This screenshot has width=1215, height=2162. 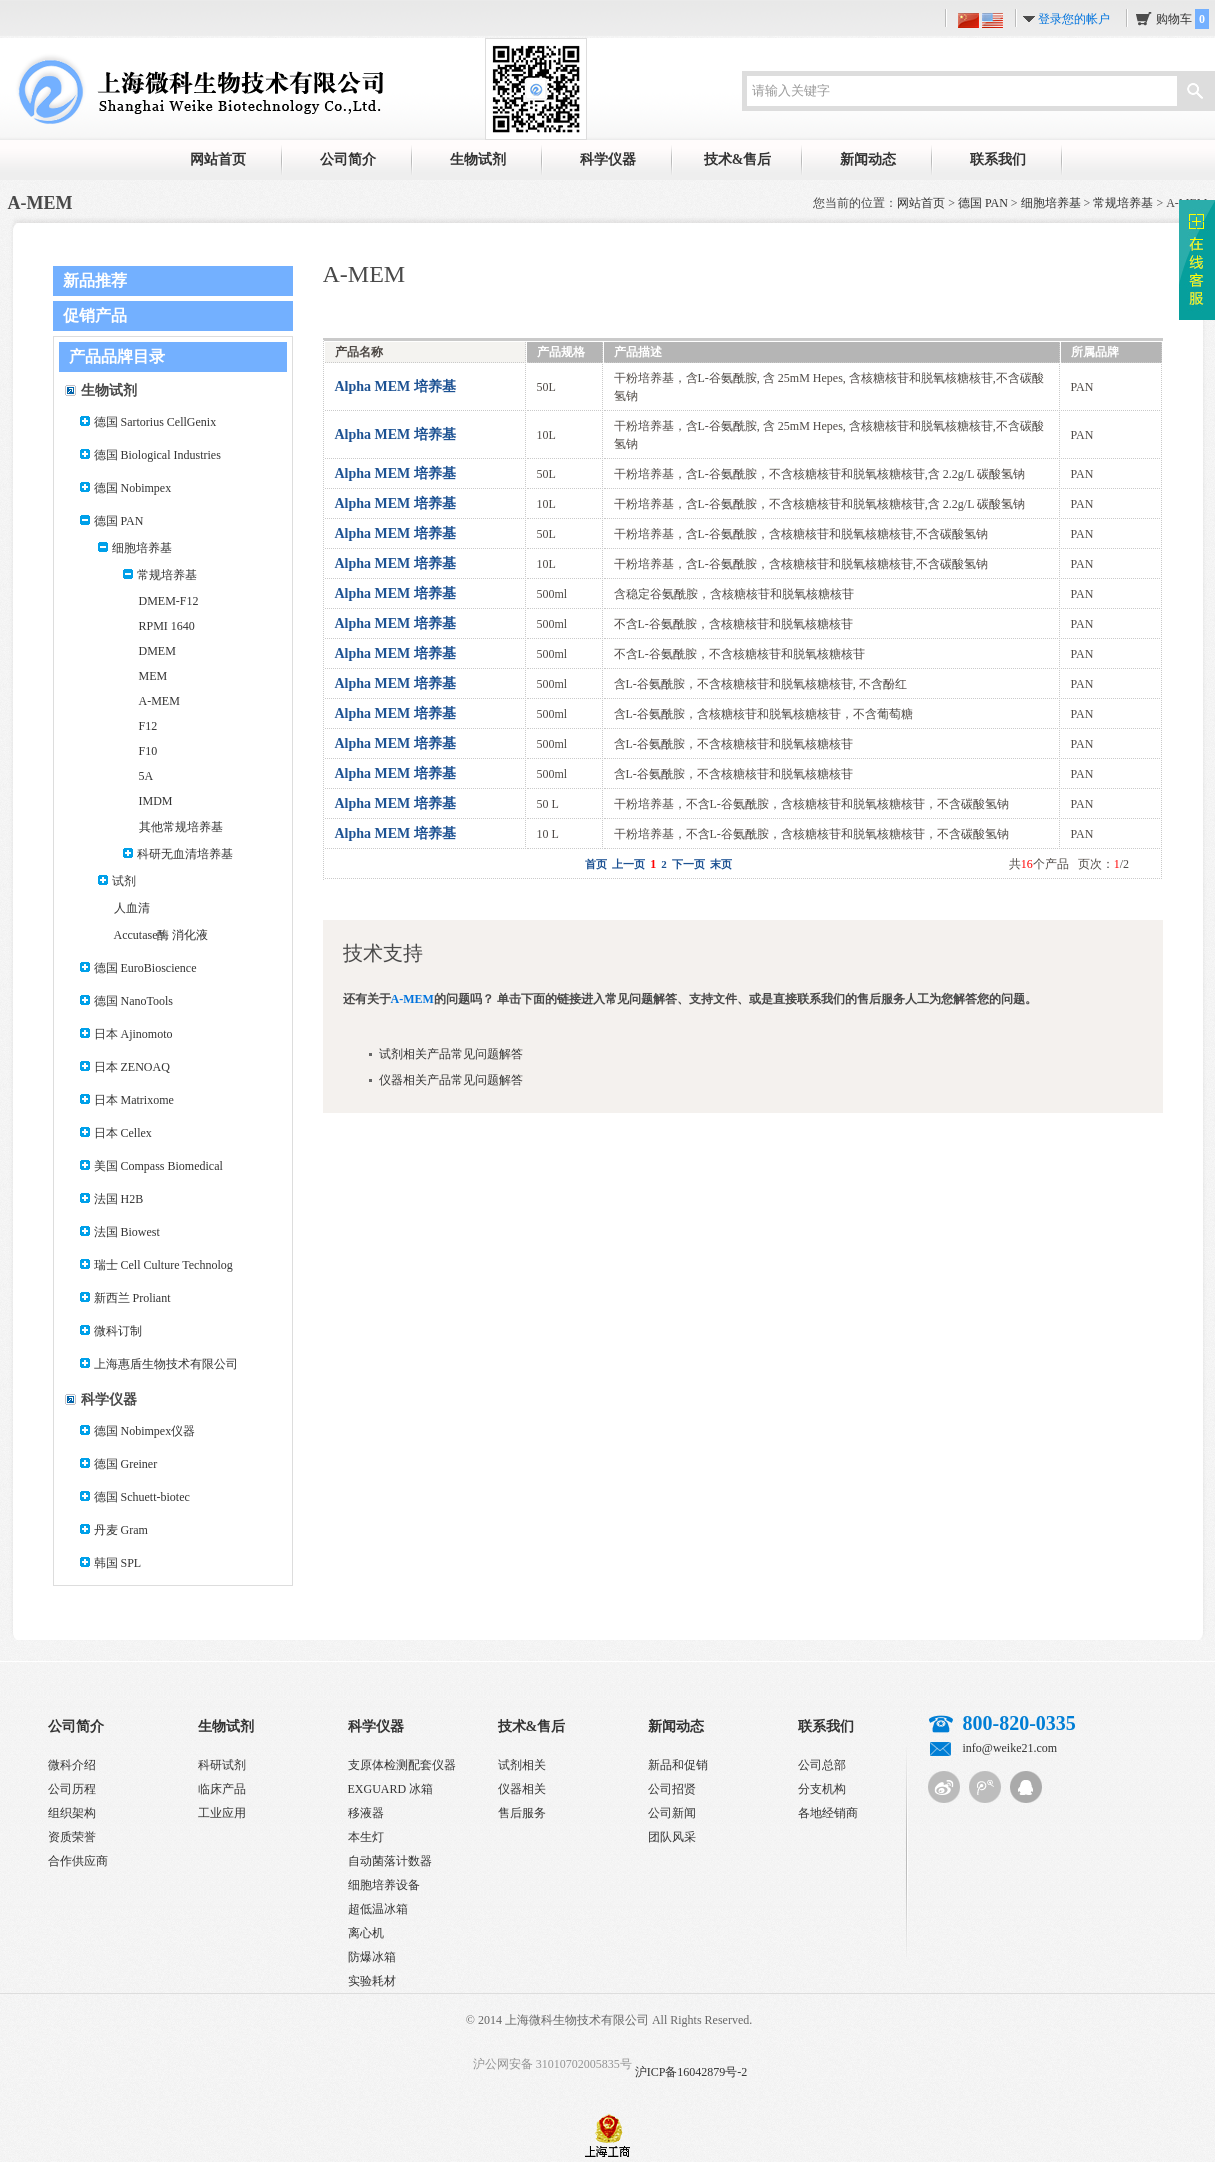 I want to click on 移液器, so click(x=366, y=1813).